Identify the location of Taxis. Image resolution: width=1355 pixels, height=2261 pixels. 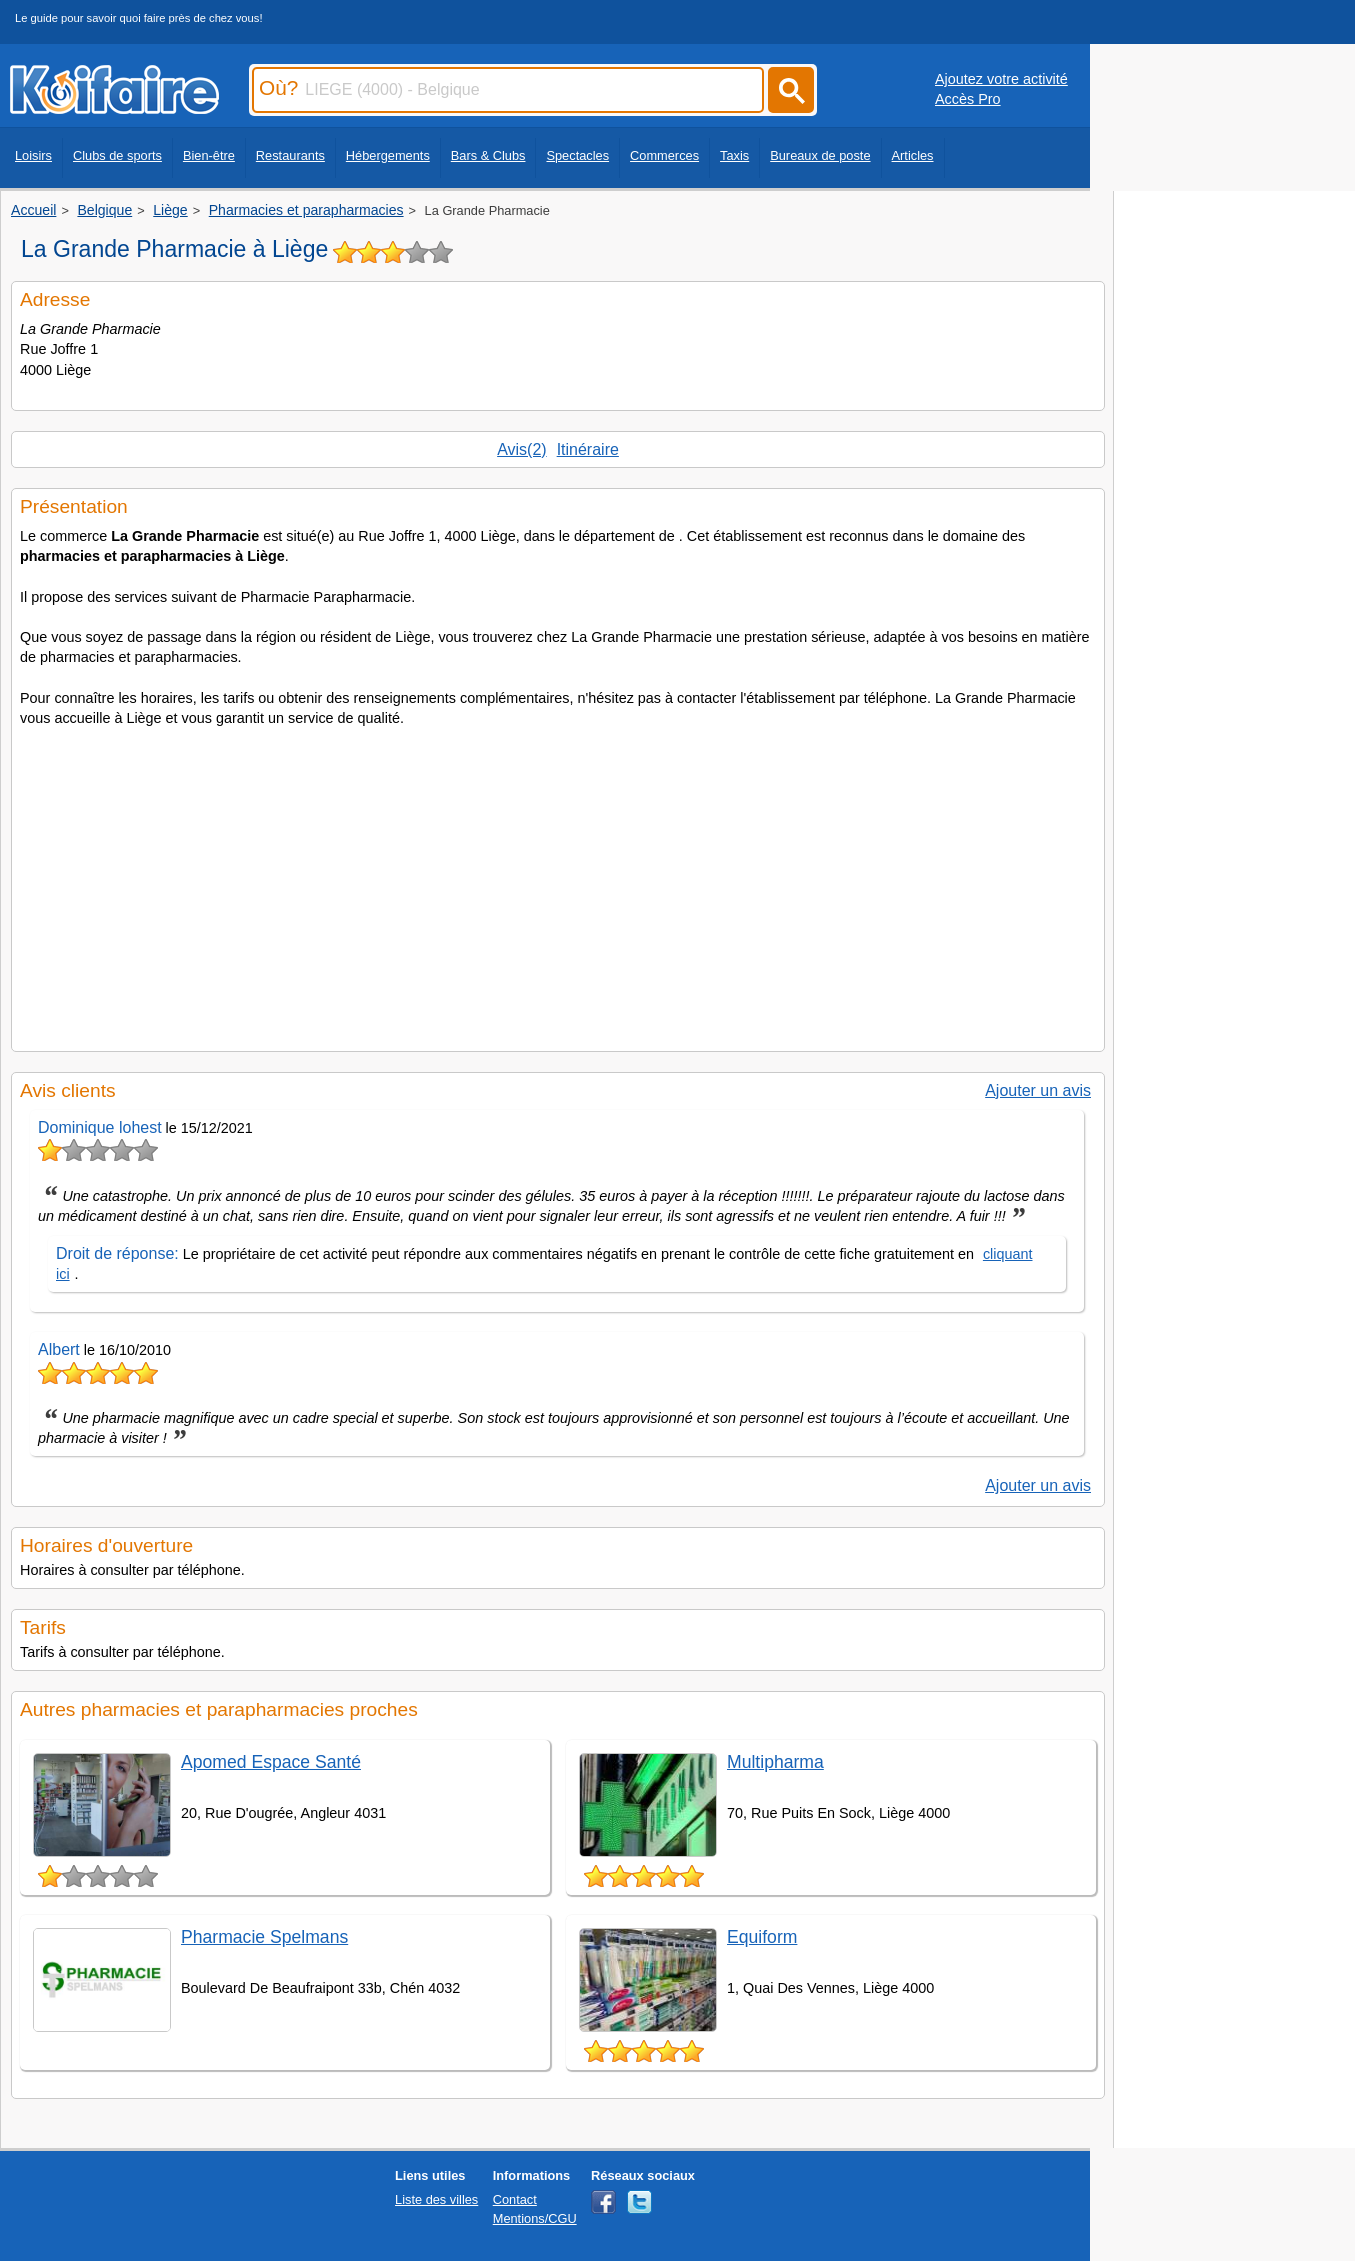
(734, 155).